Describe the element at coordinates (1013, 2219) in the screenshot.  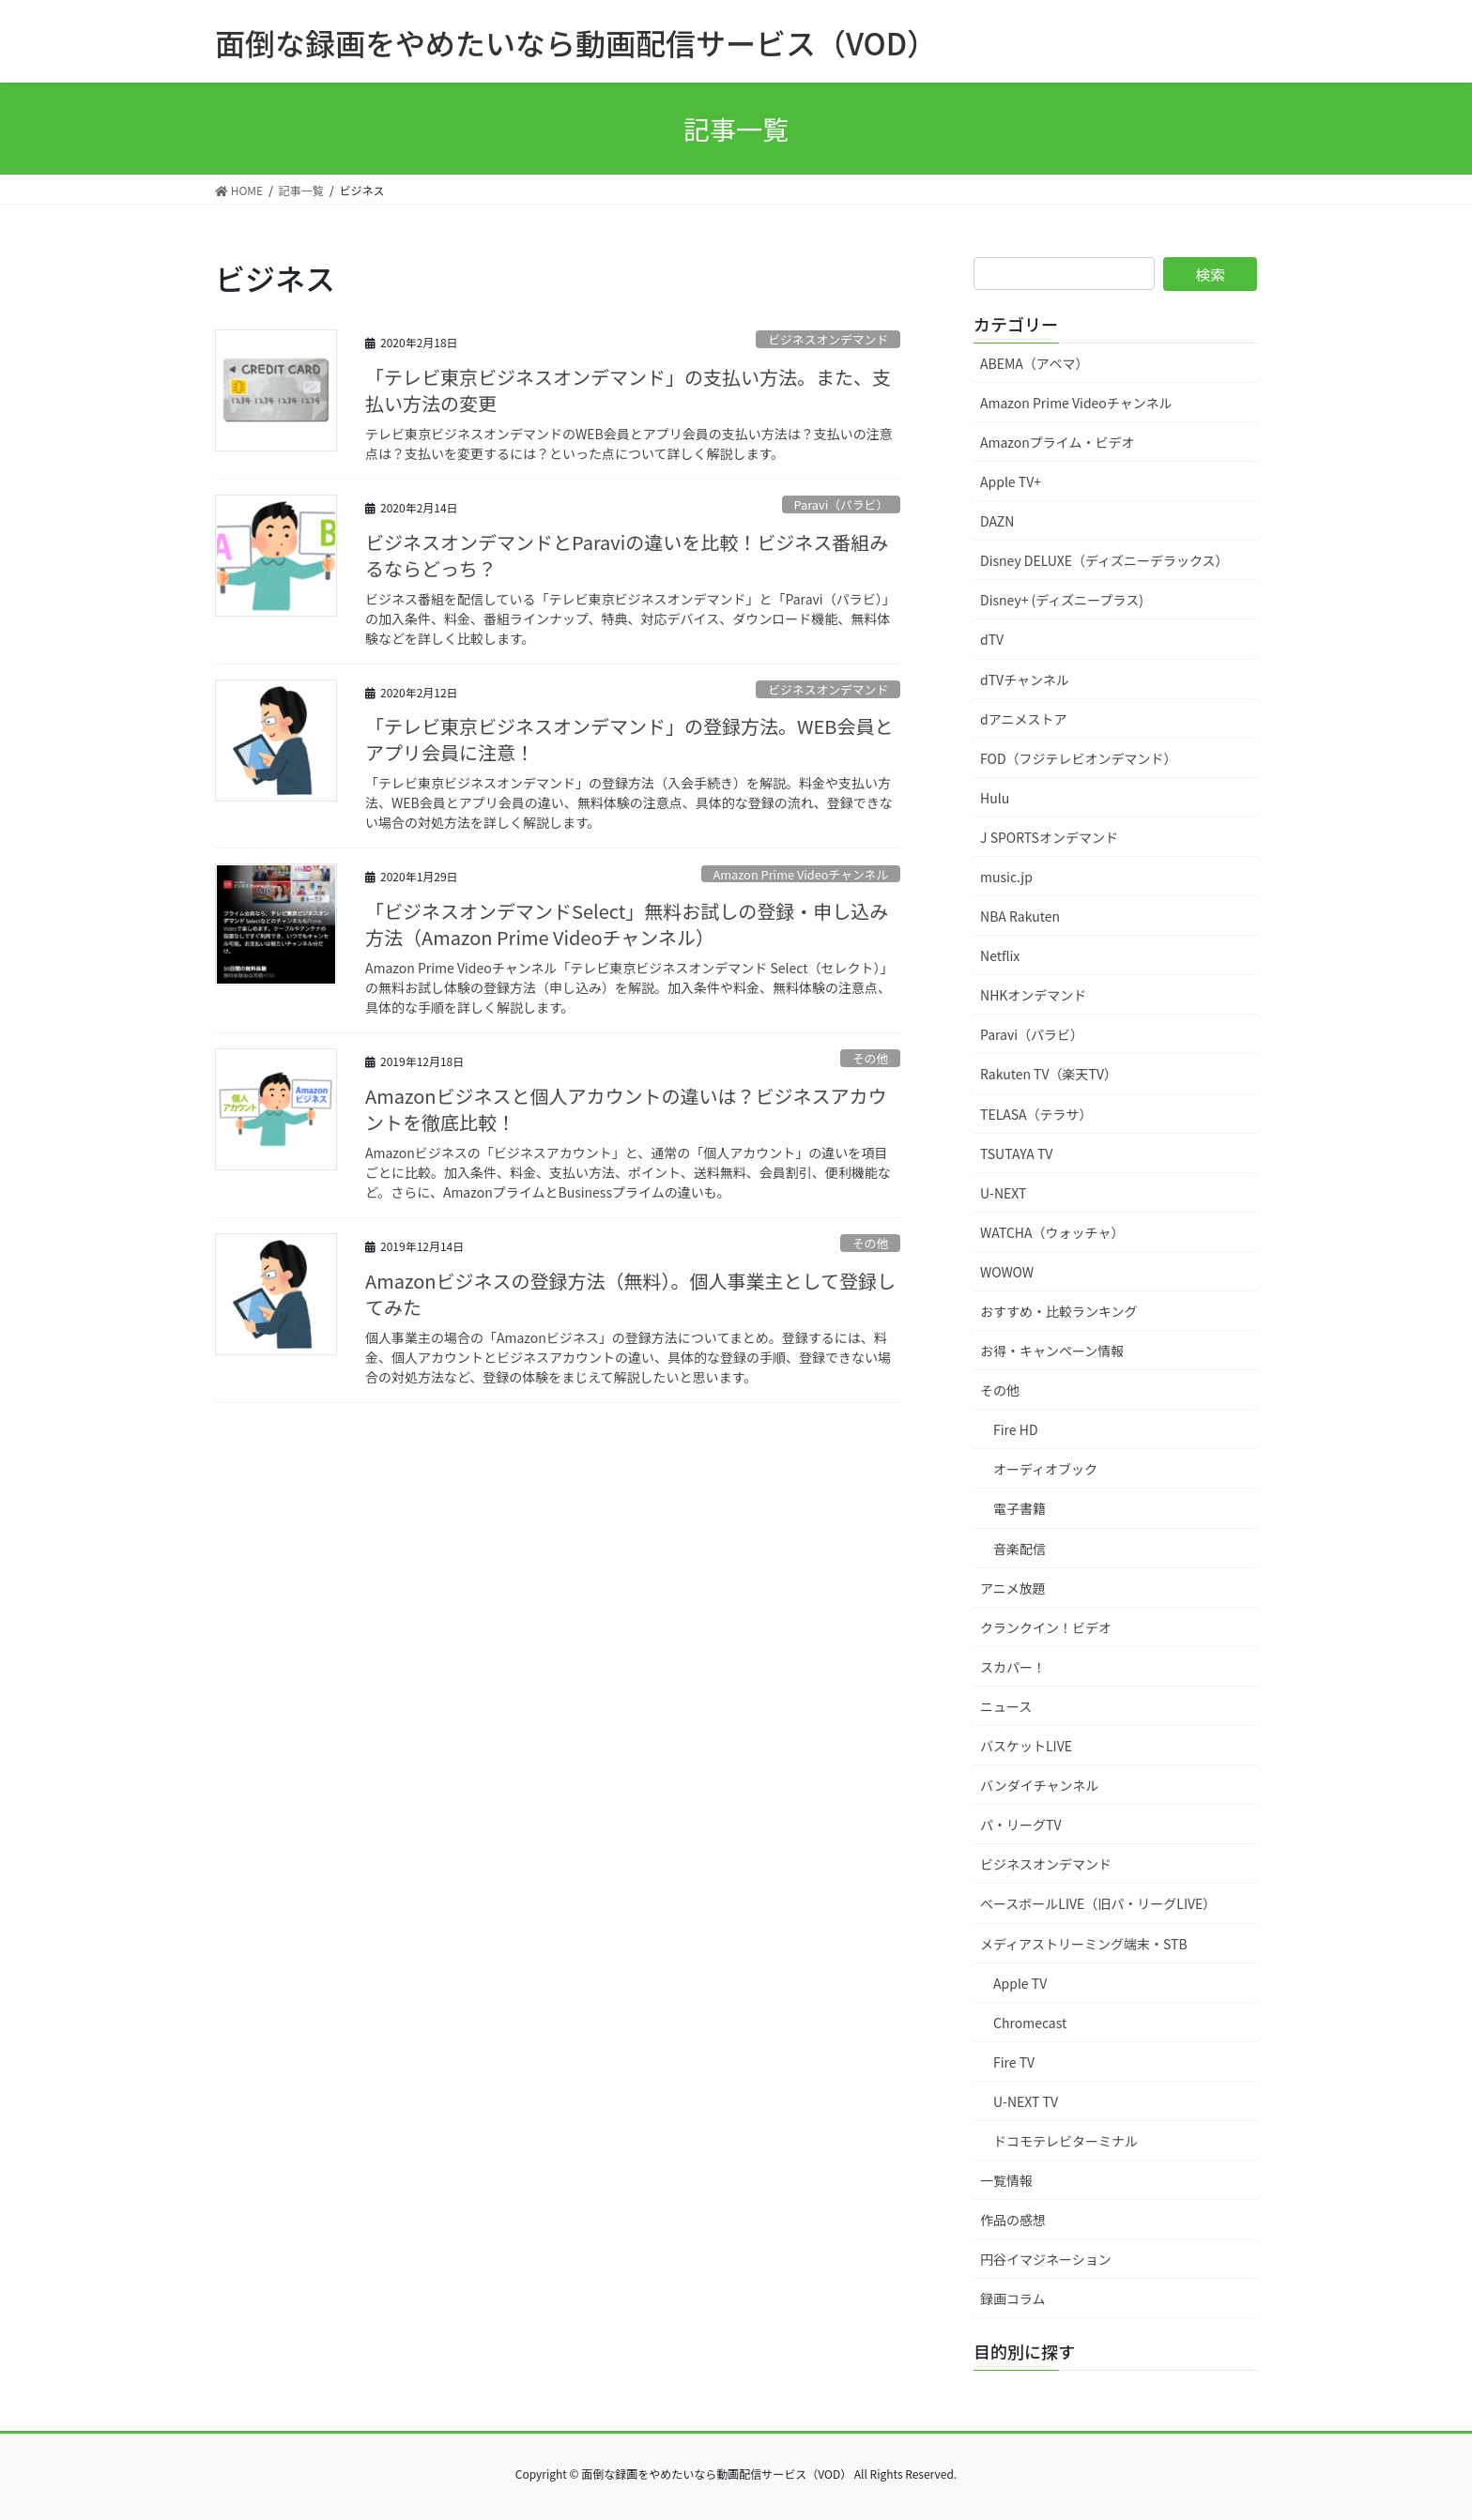
I see `作品の感想` at that location.